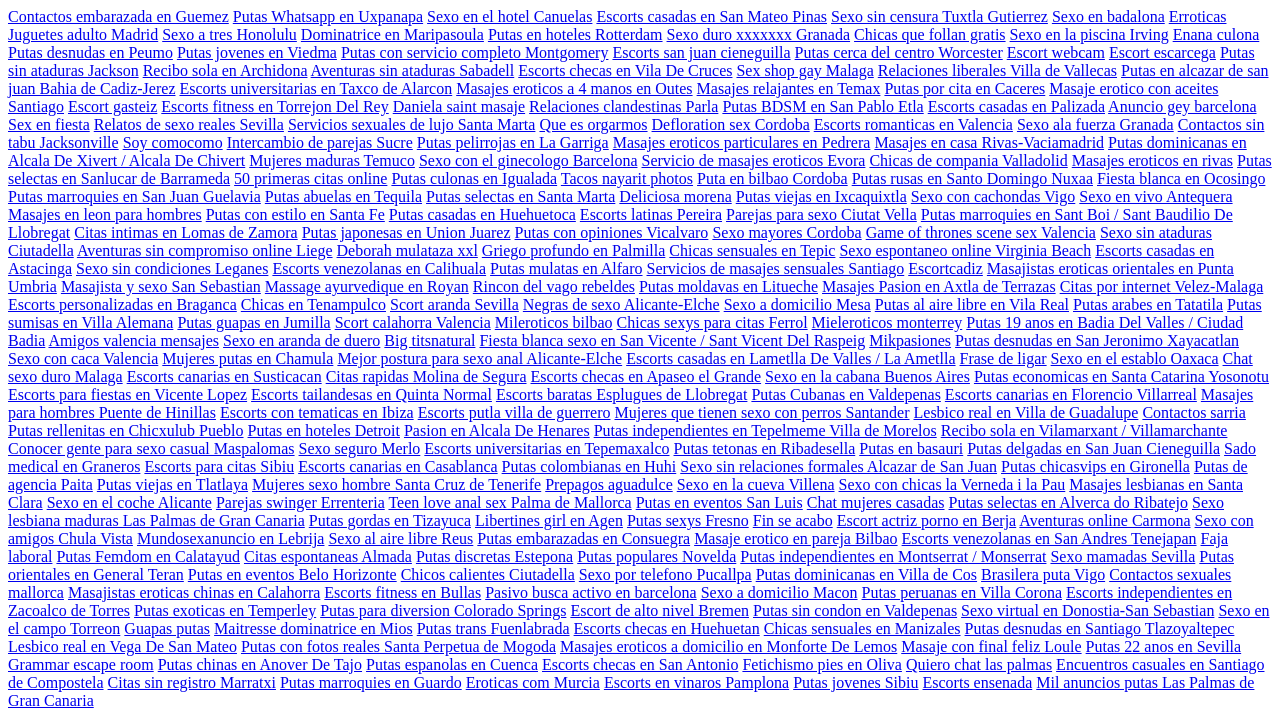 The image size is (1280, 720). What do you see at coordinates (151, 448) in the screenshot?
I see `Conocer gente para sexo casual Maspalomas` at bounding box center [151, 448].